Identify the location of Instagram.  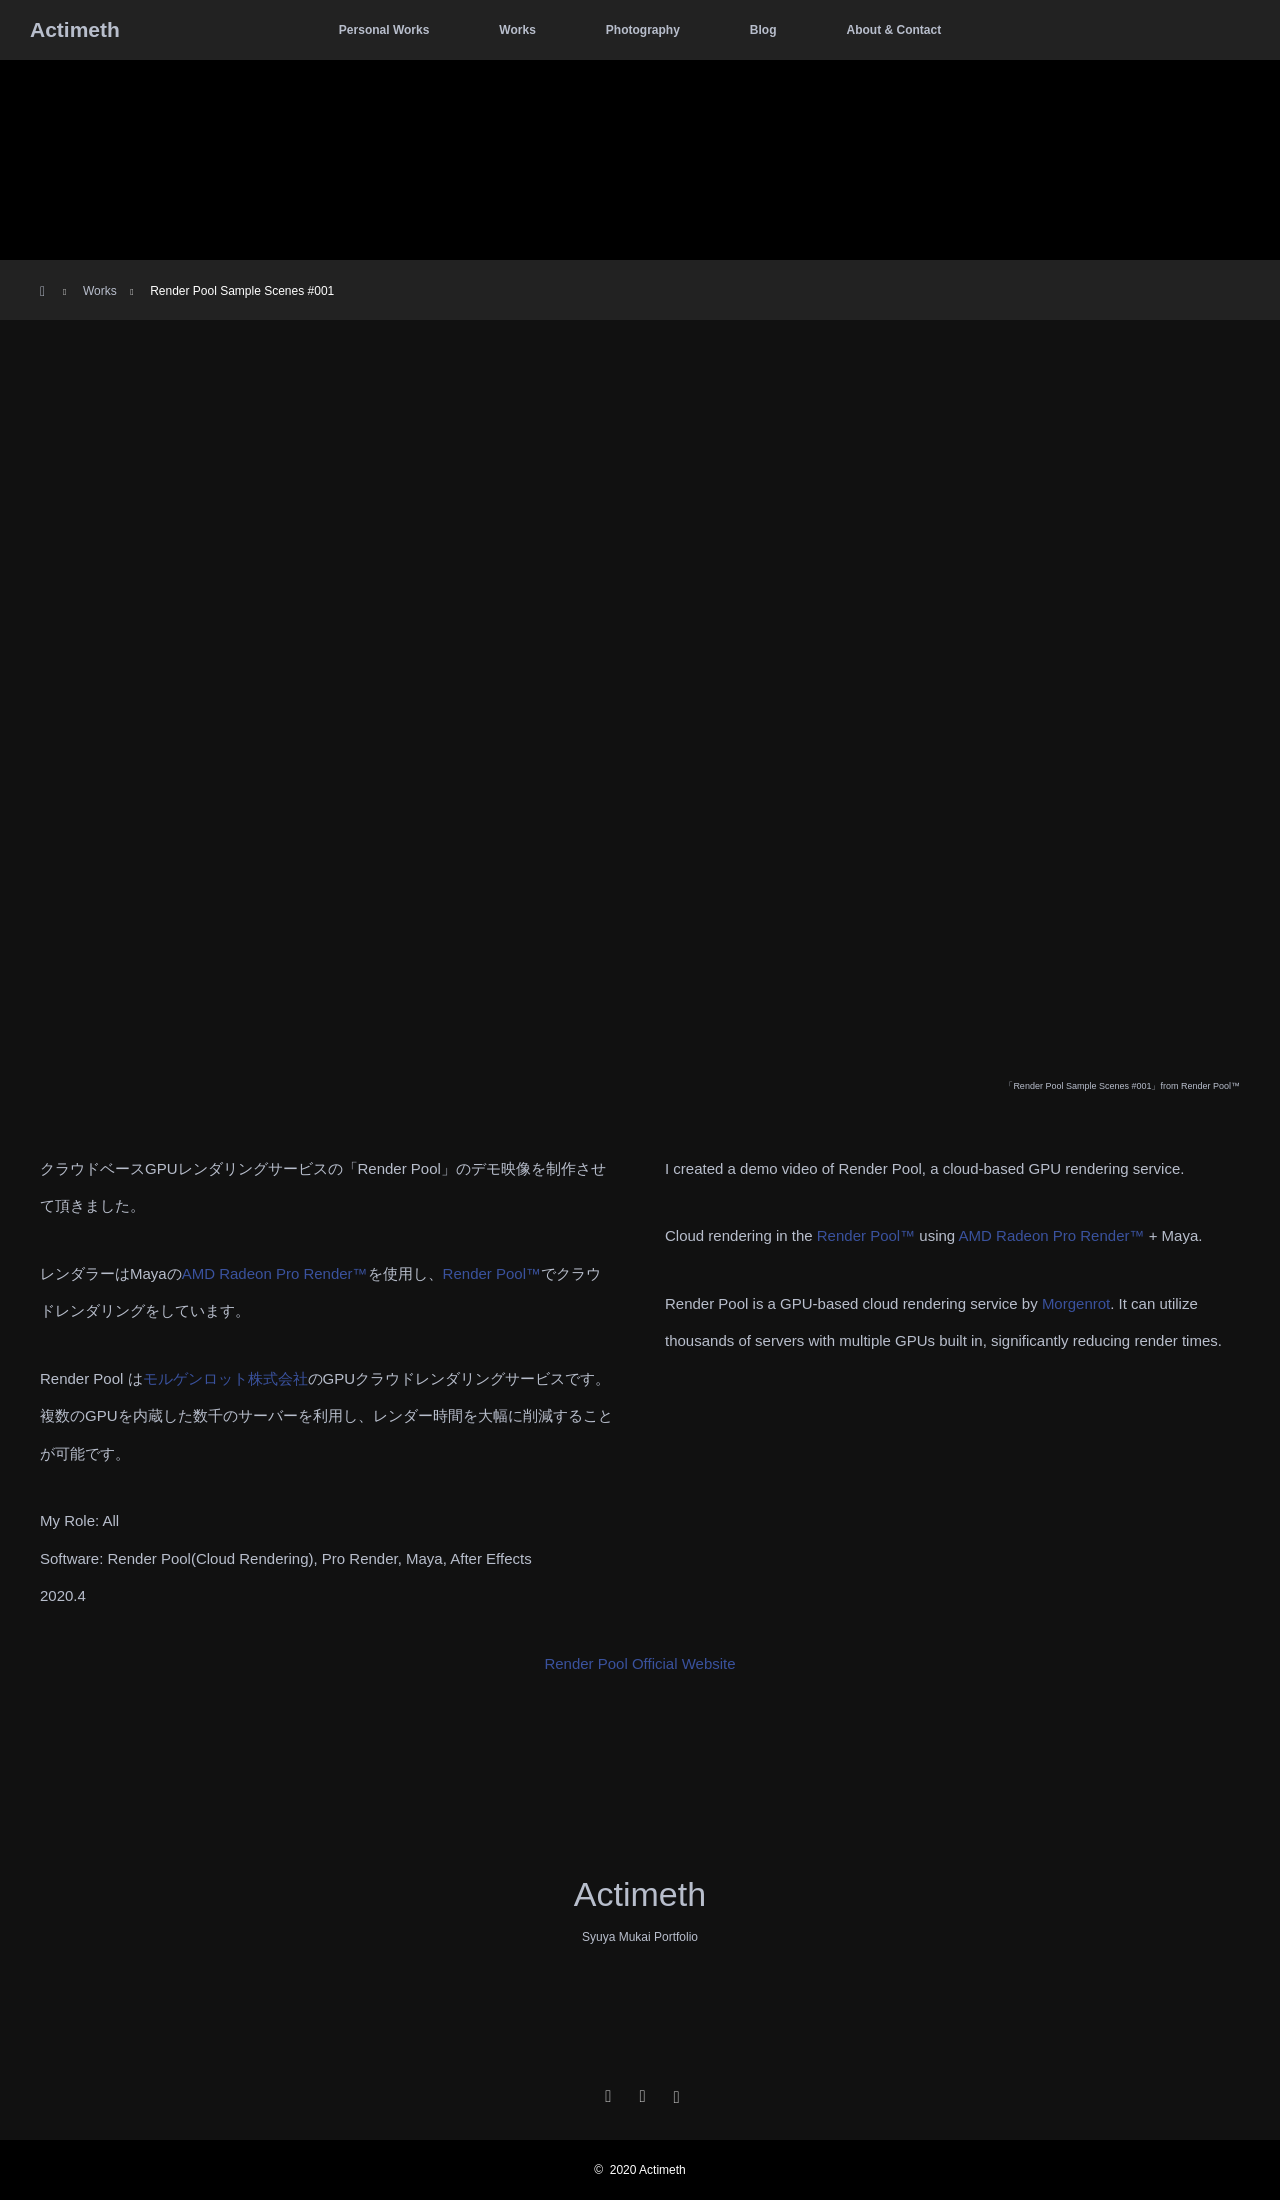
(674, 2093).